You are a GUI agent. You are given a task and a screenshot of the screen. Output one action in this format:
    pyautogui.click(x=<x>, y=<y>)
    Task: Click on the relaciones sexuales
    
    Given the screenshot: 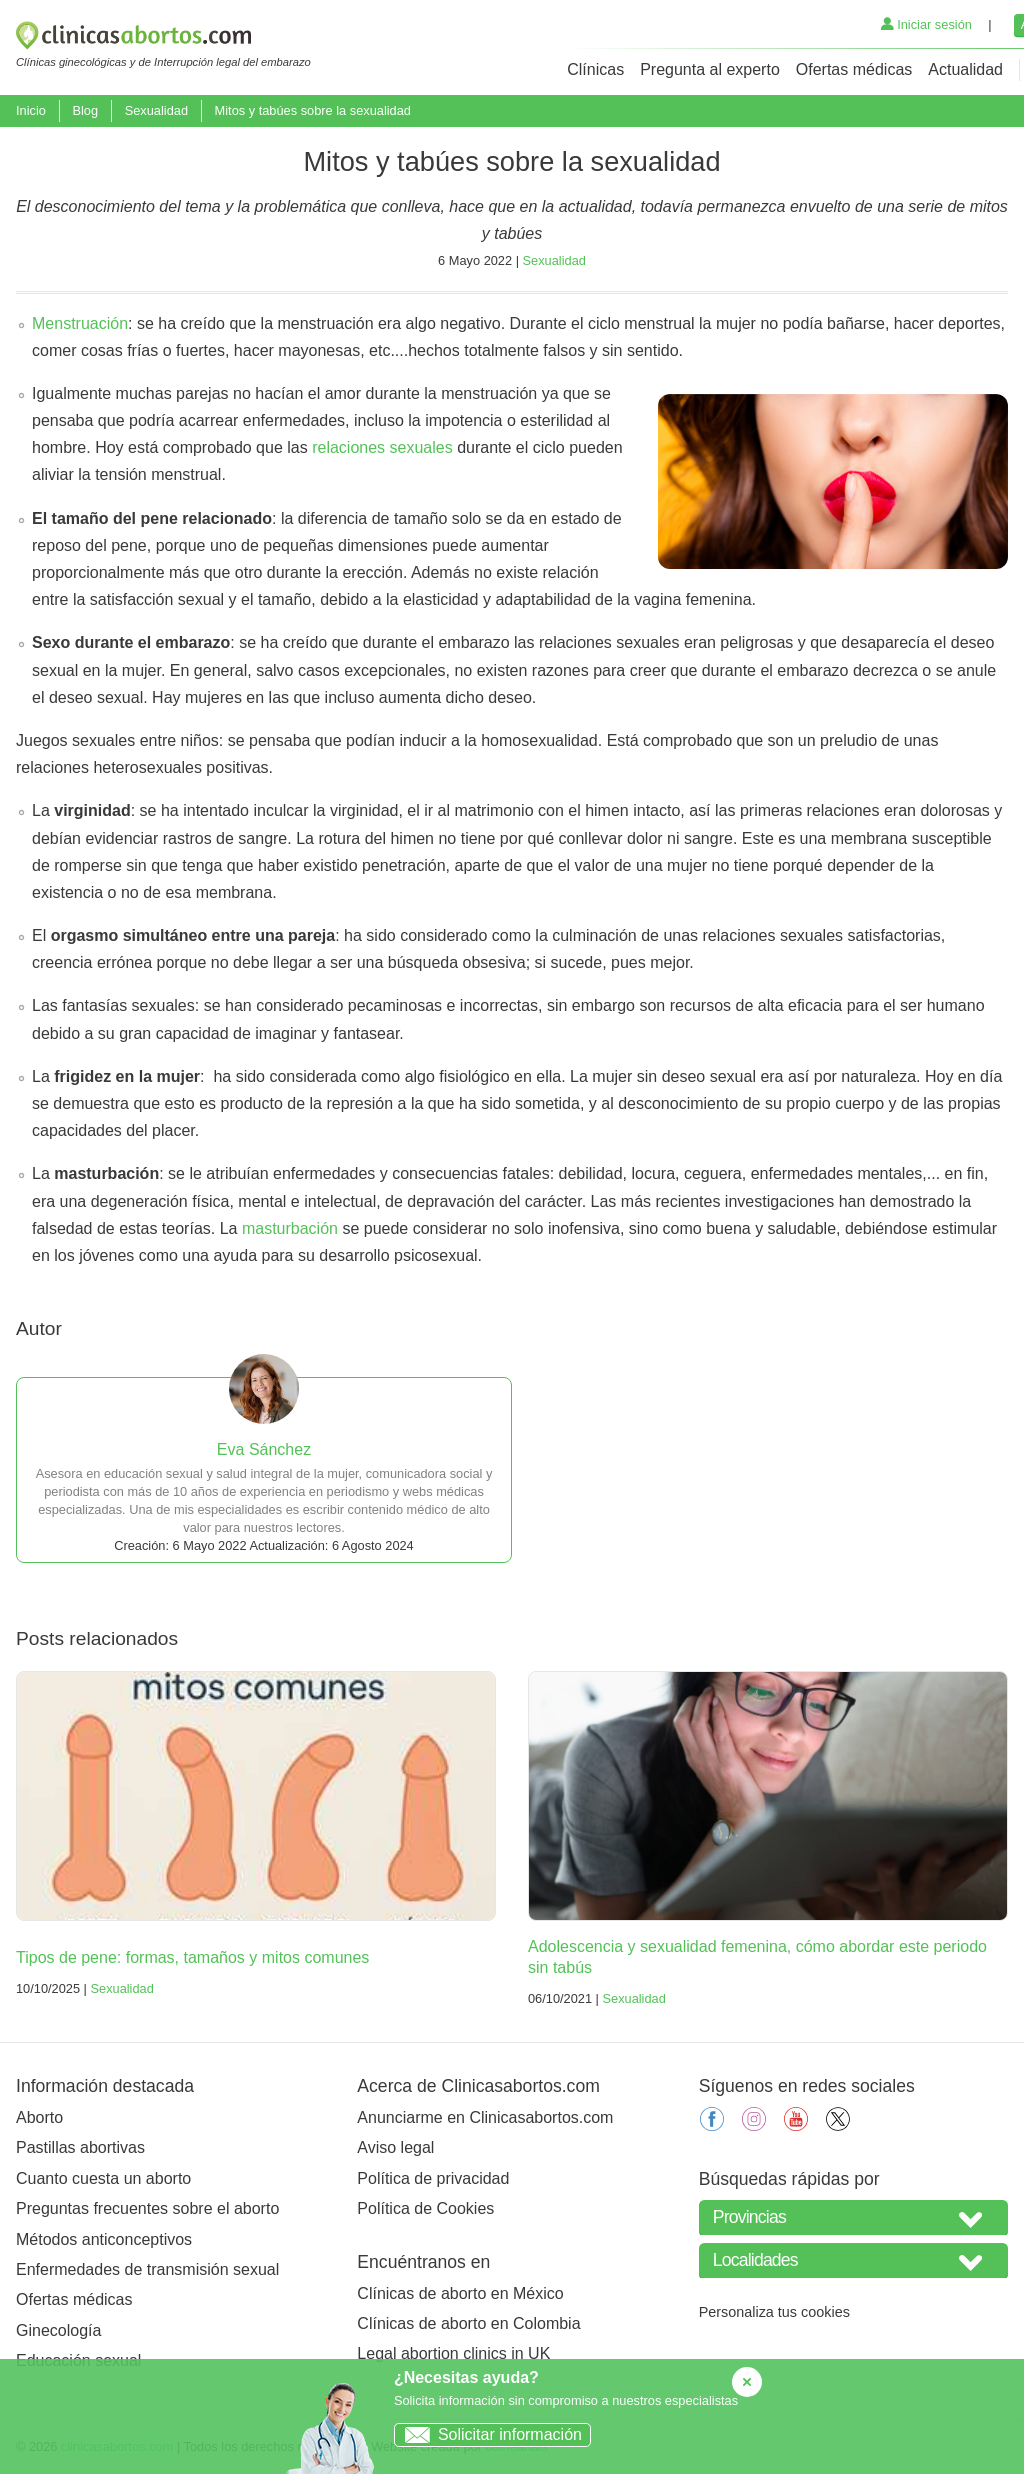 What is the action you would take?
    pyautogui.click(x=382, y=447)
    